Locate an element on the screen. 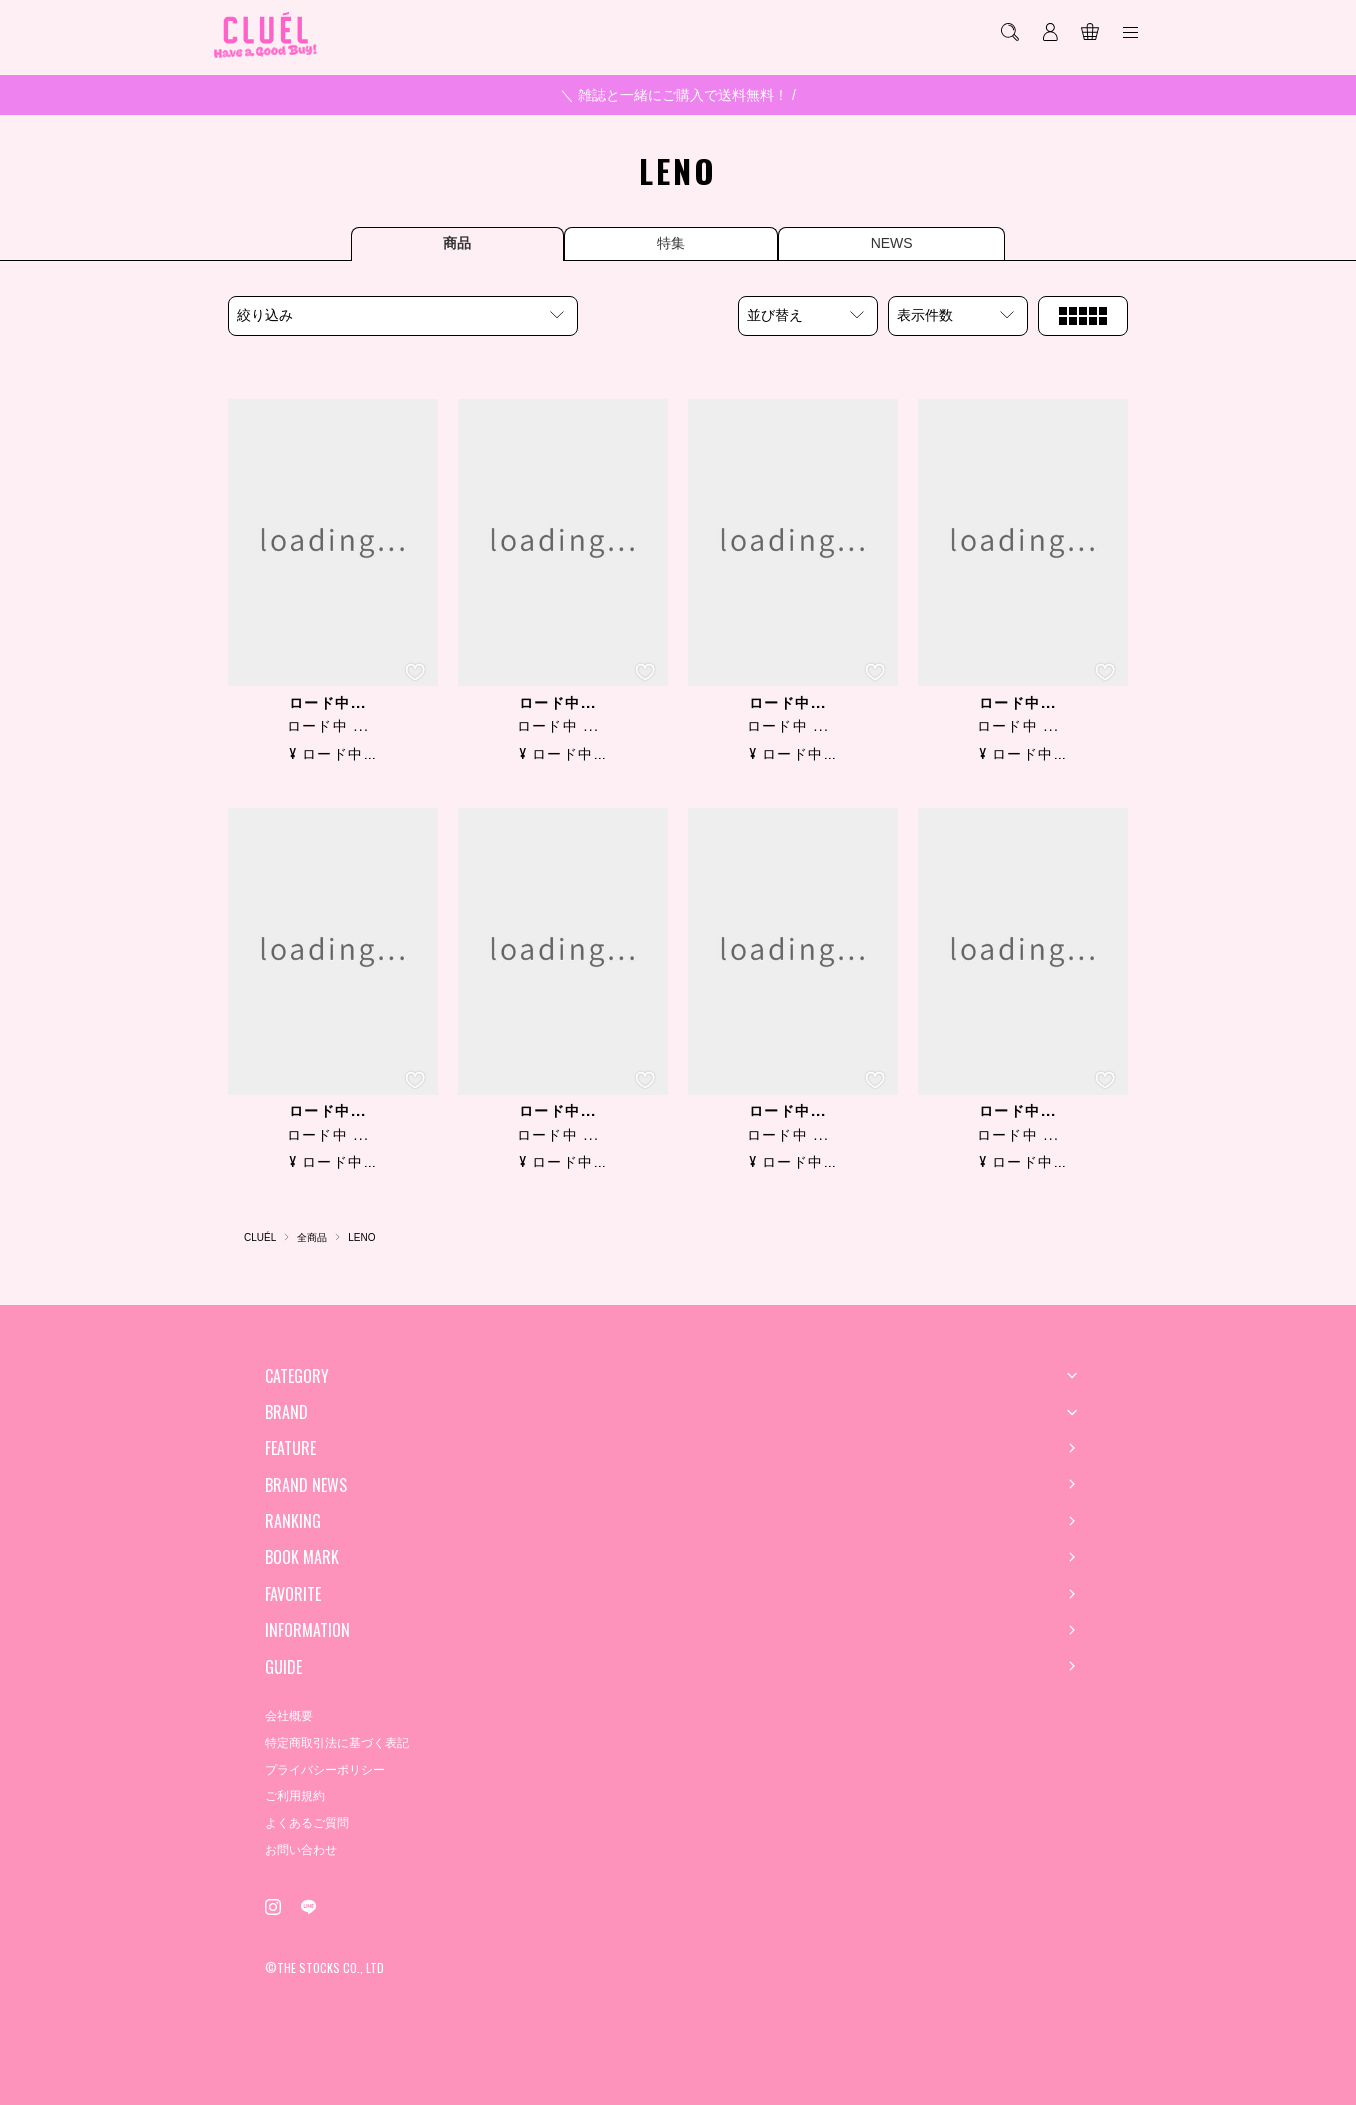 This screenshot has width=1356, height=2105. 特定商取引法に基づく表記 is located at coordinates (337, 1743).